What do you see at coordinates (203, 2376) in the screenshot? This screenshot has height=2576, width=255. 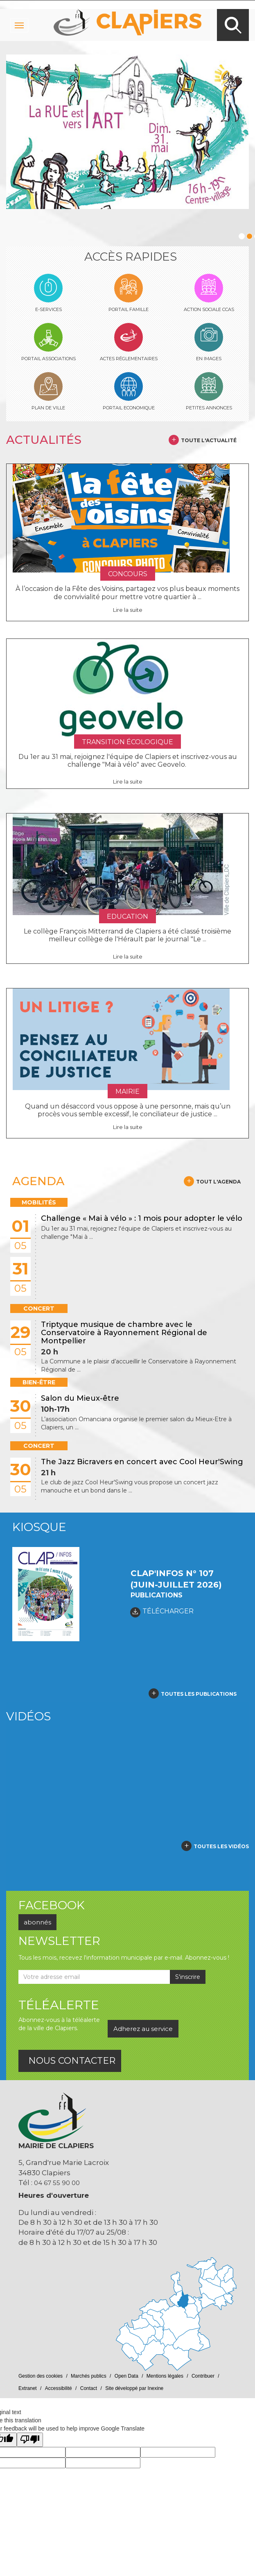 I see `Contribuer` at bounding box center [203, 2376].